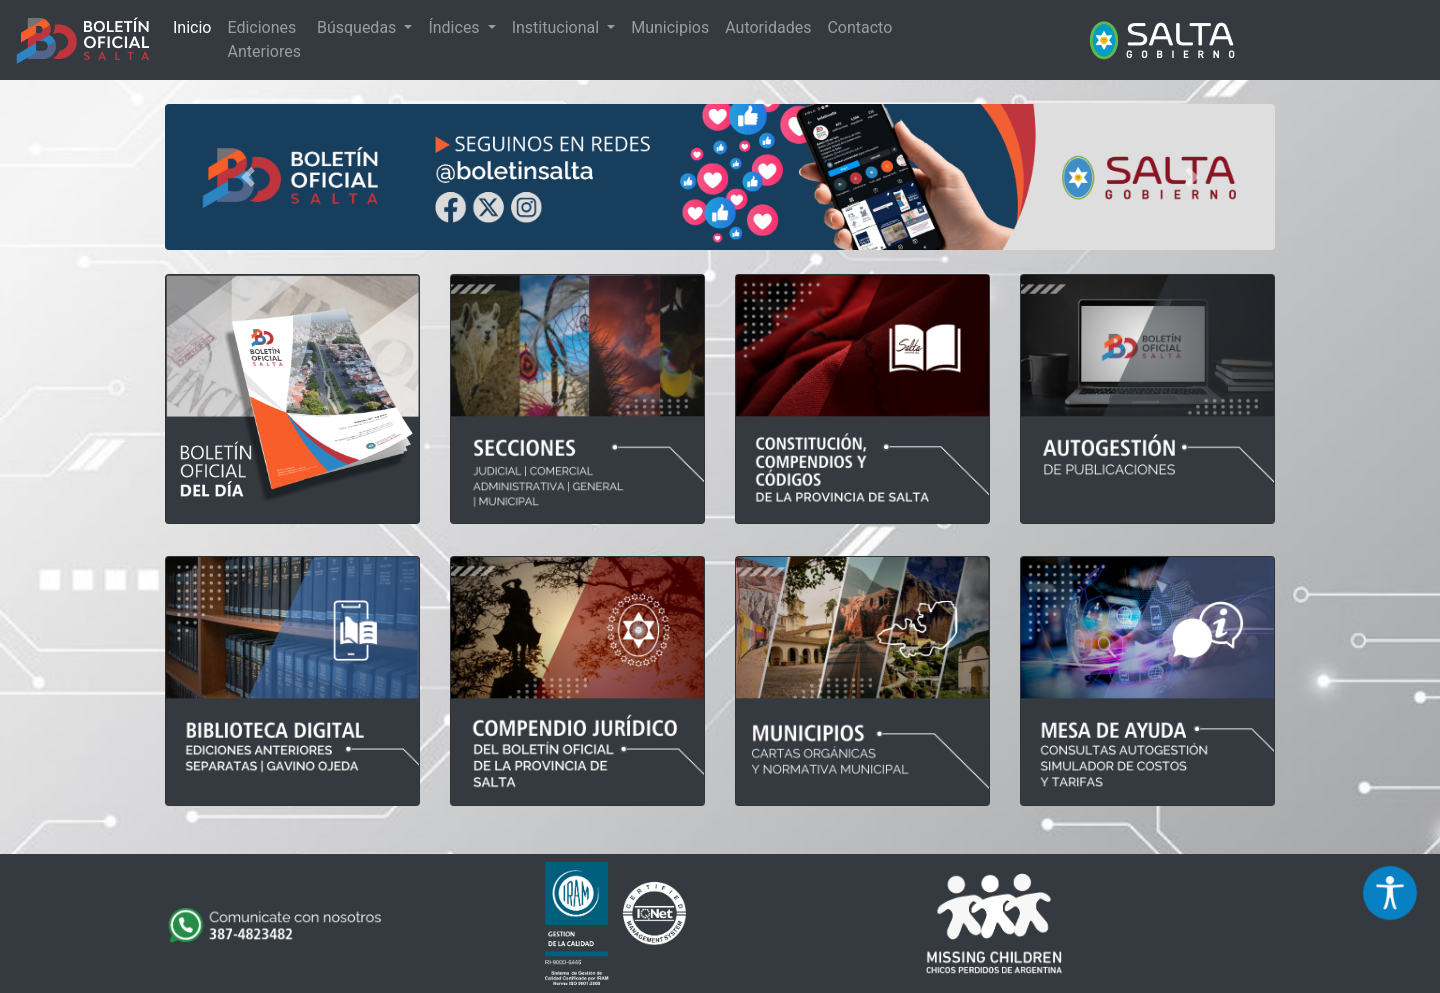 The height and width of the screenshot is (993, 1440). Describe the element at coordinates (455, 27) in the screenshot. I see `Índices [button]` at that location.